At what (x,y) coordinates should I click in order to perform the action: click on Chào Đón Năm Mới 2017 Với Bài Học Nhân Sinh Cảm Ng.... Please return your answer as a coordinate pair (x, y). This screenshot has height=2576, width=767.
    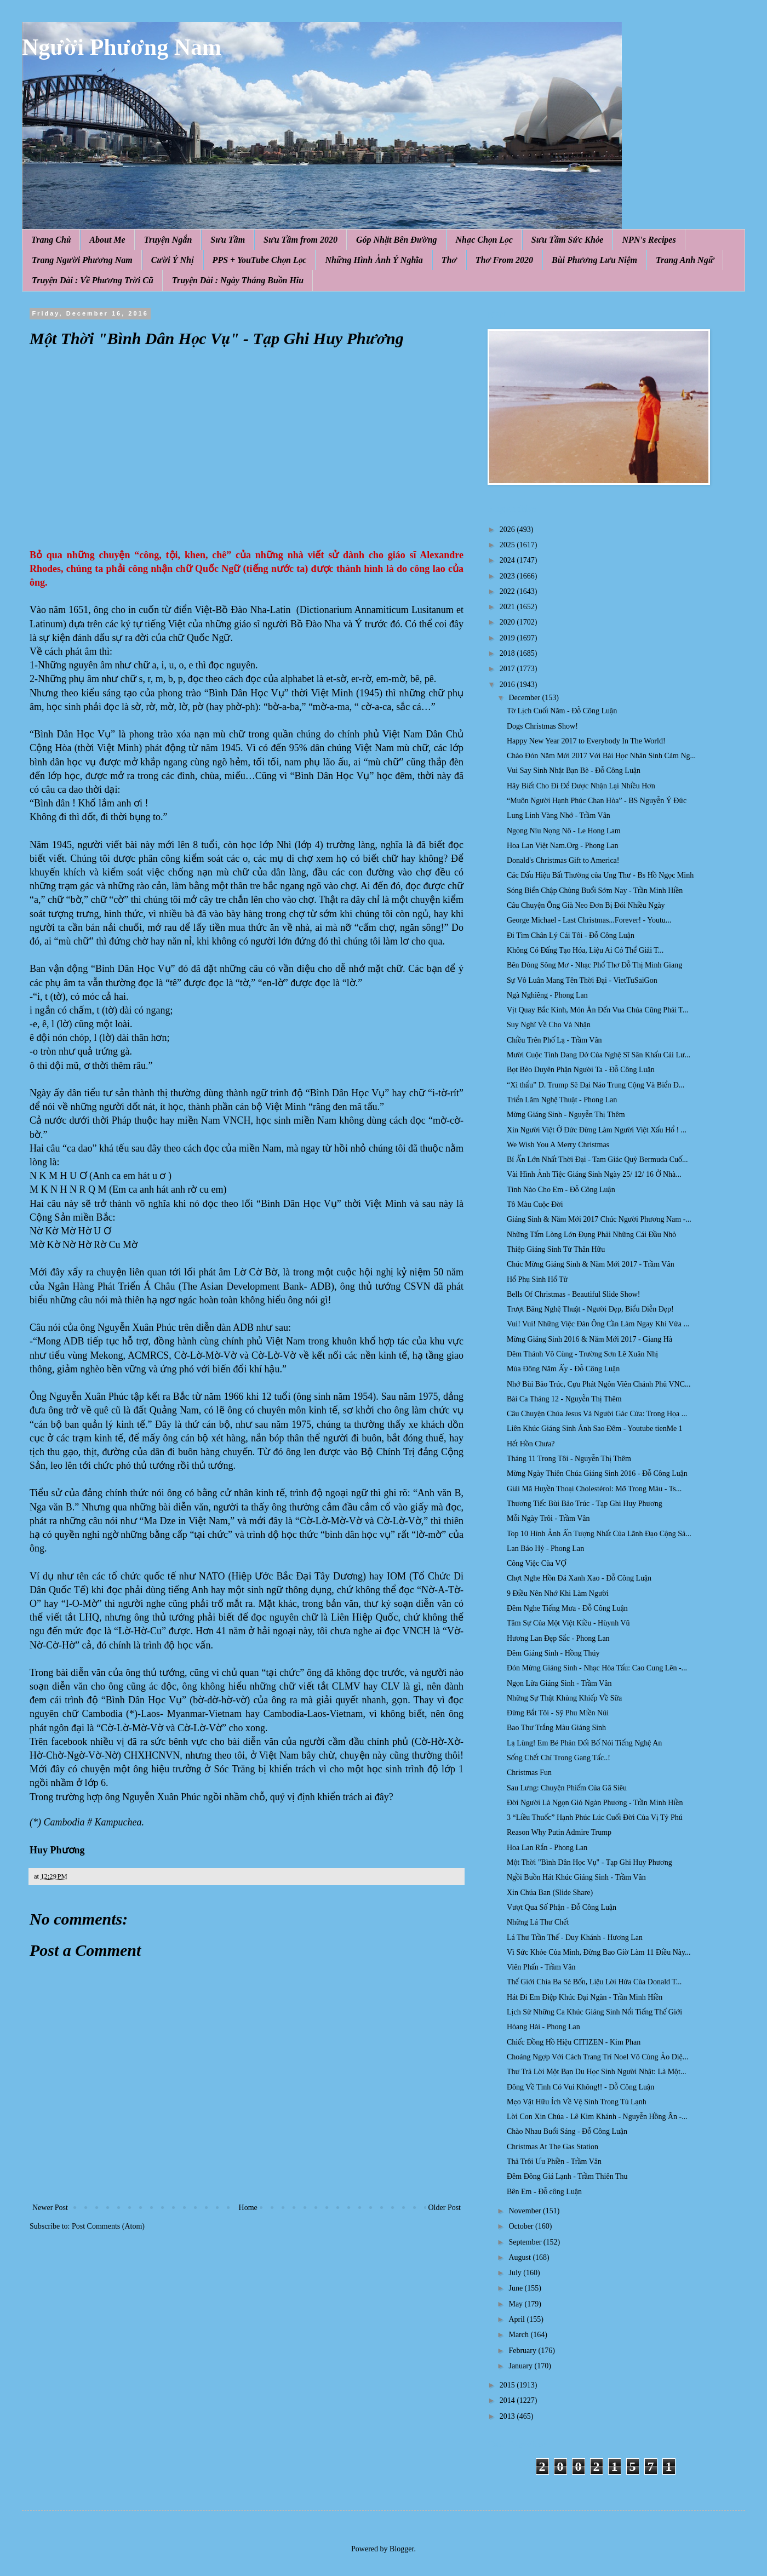
    Looking at the image, I should click on (601, 756).